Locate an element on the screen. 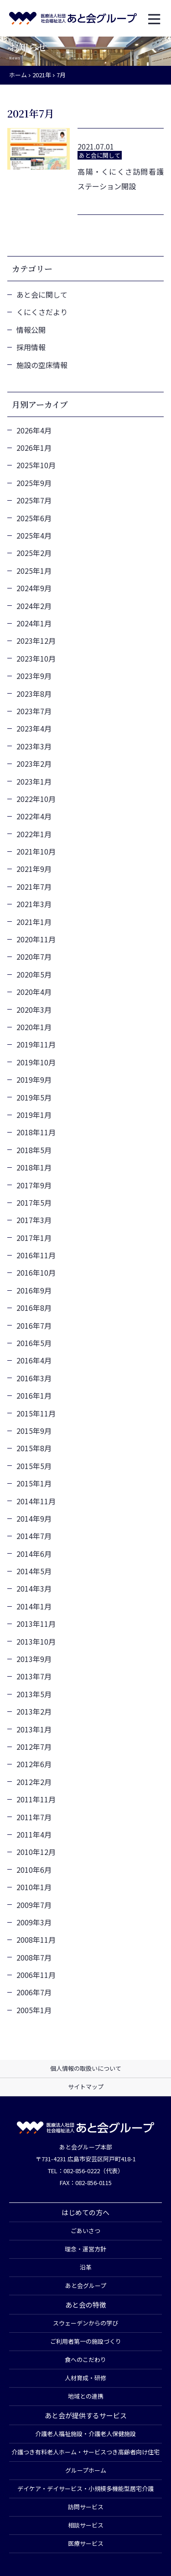  あと会グループ is located at coordinates (85, 2285).